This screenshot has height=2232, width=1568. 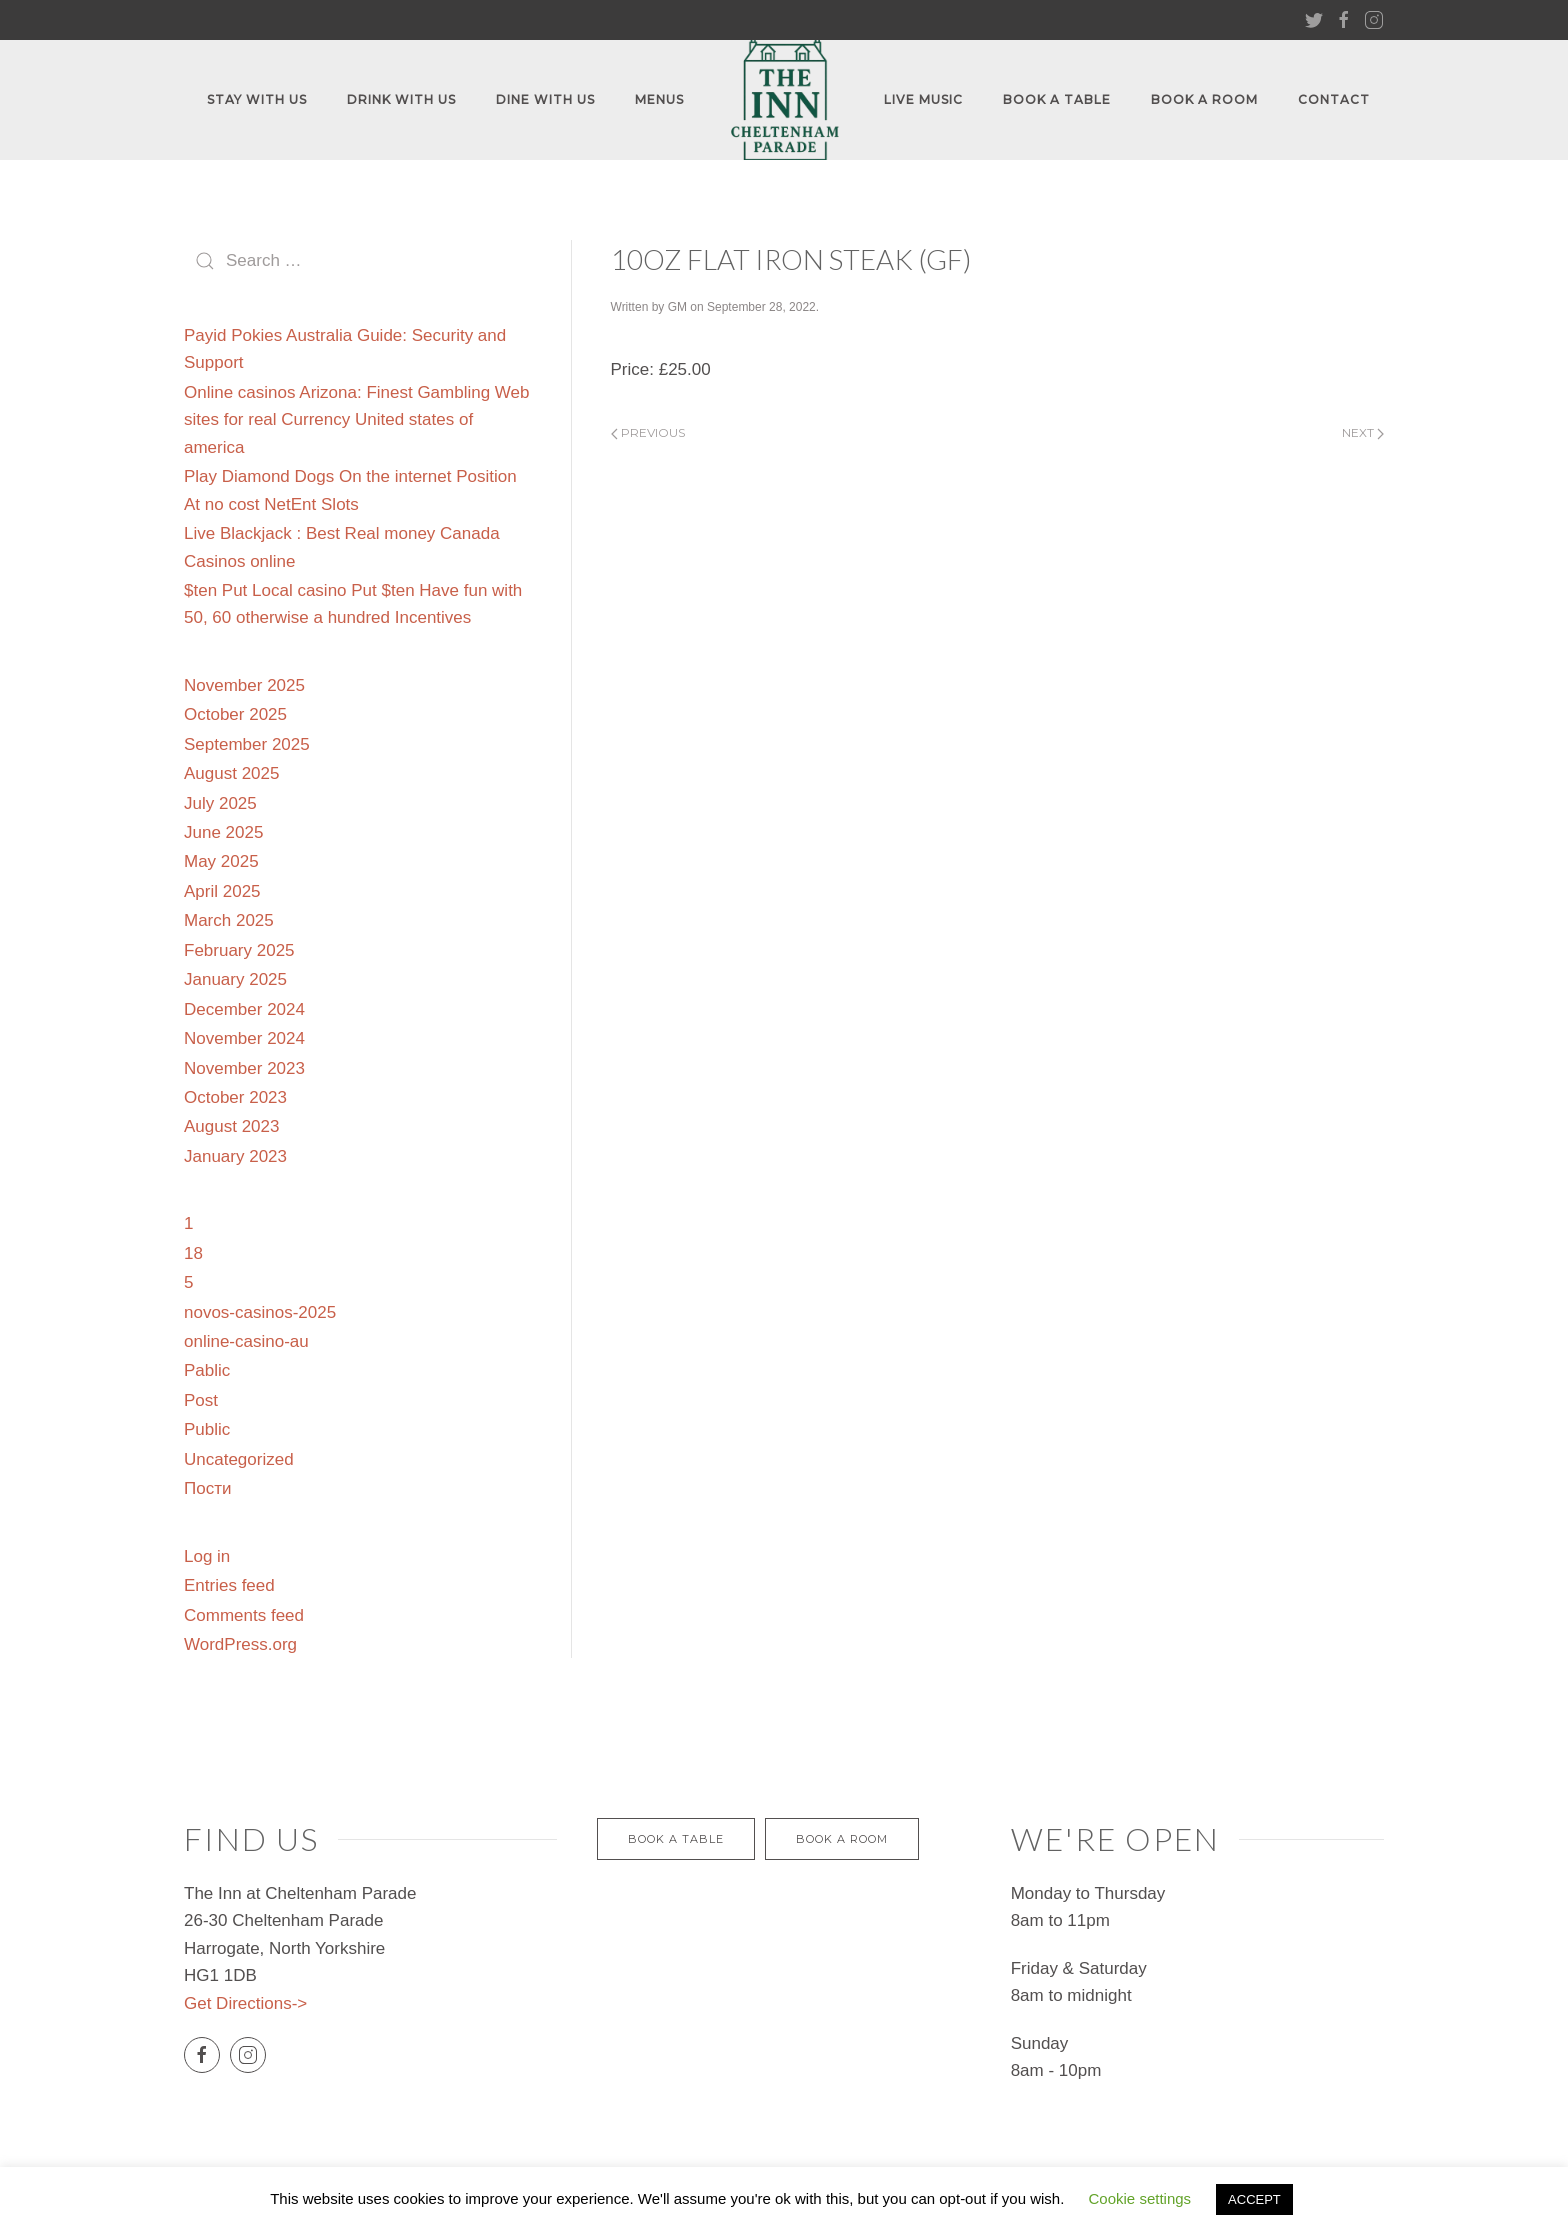 What do you see at coordinates (648, 432) in the screenshot?
I see `Previous` at bounding box center [648, 432].